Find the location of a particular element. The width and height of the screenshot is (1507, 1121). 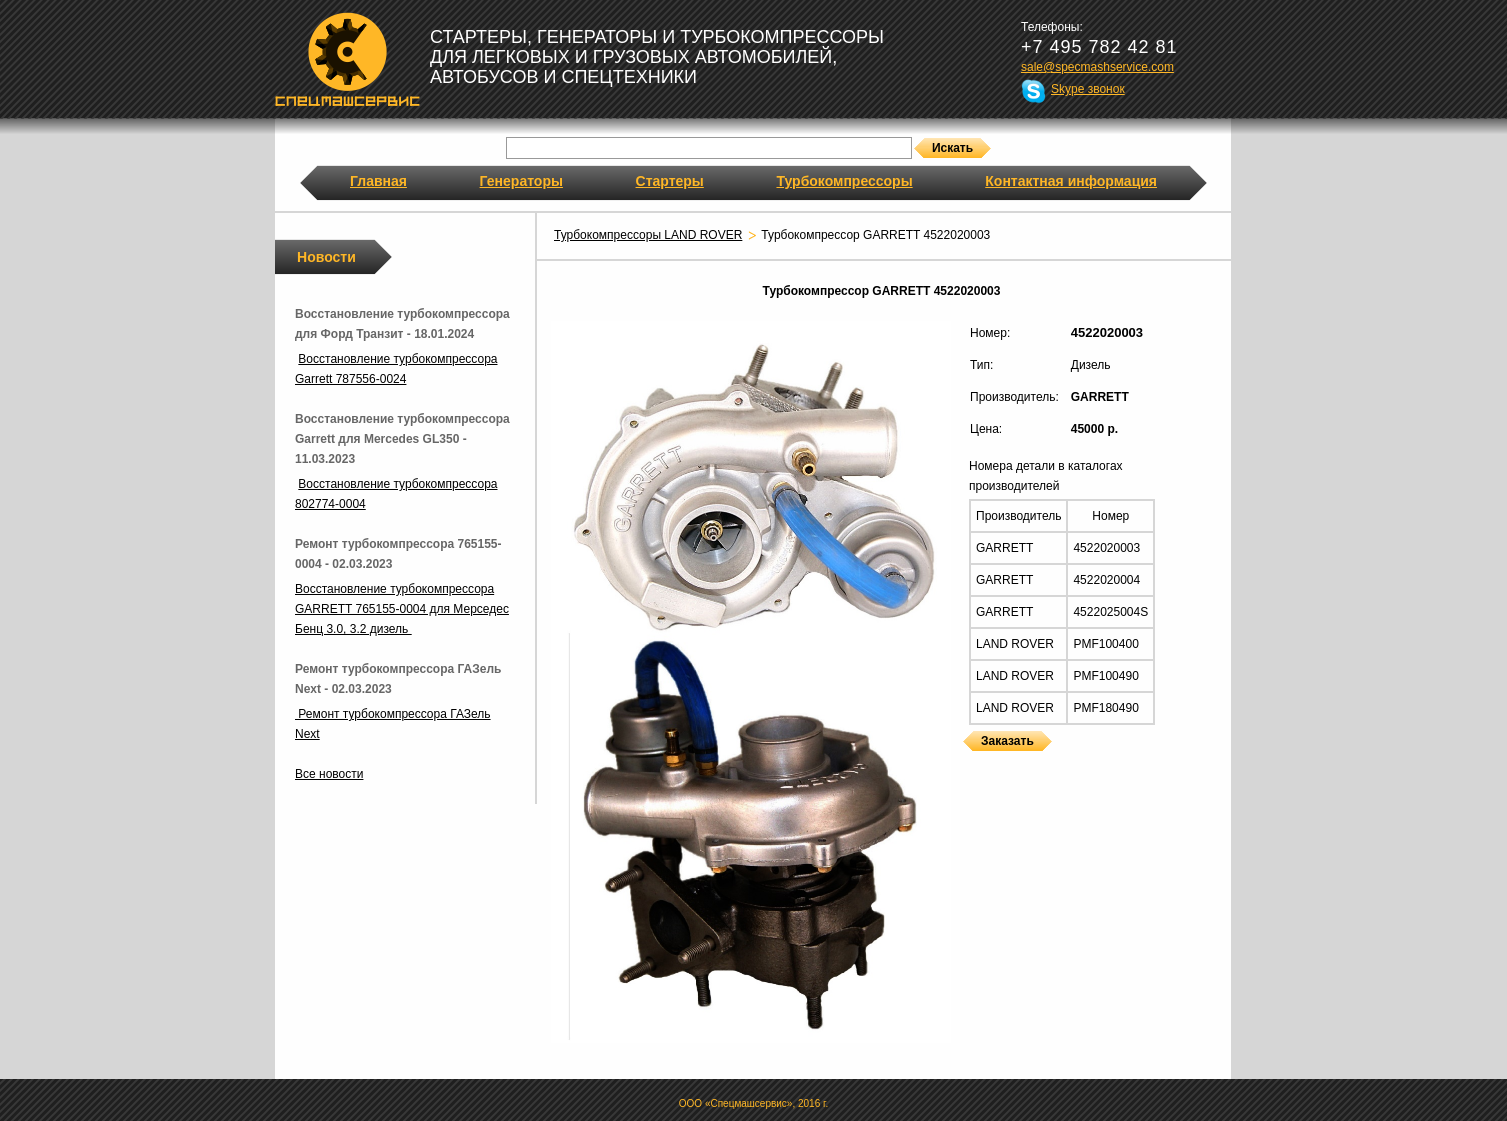

Skype звонок is located at coordinates (1088, 89).